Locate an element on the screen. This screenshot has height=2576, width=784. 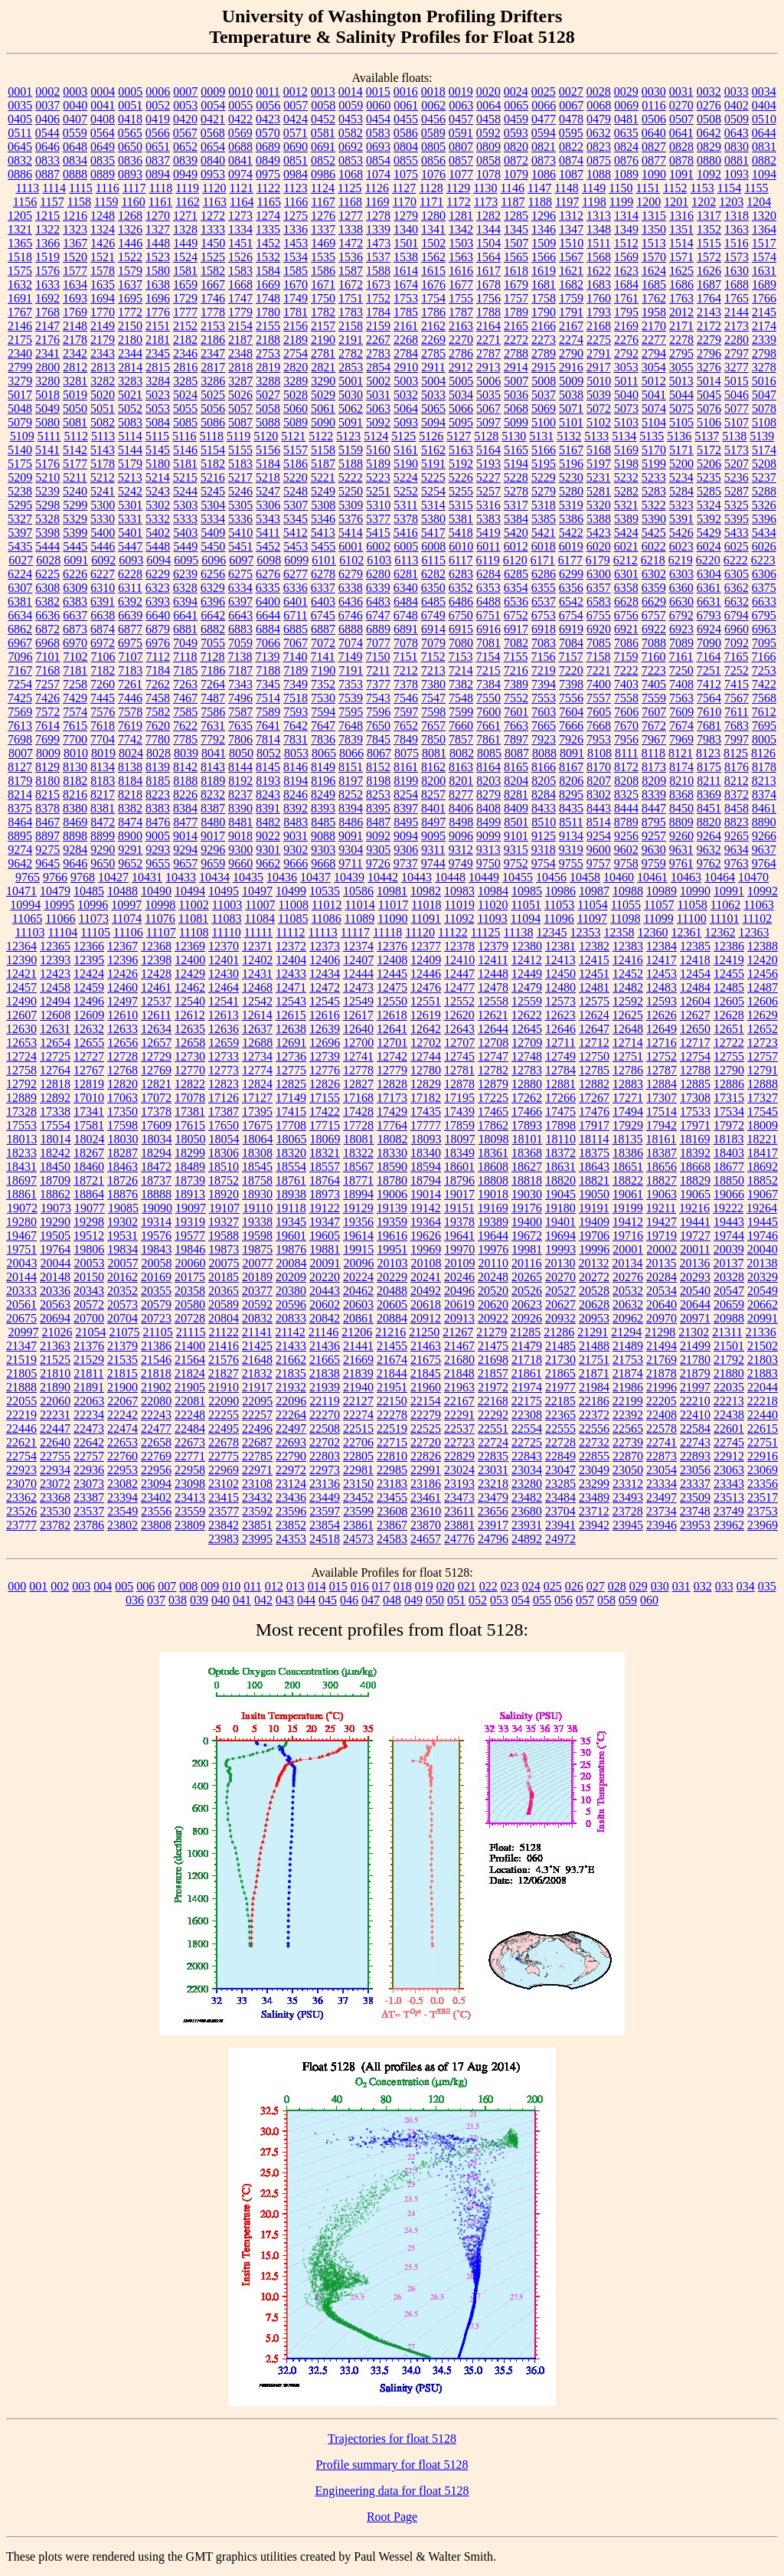
7426 is located at coordinates (47, 697).